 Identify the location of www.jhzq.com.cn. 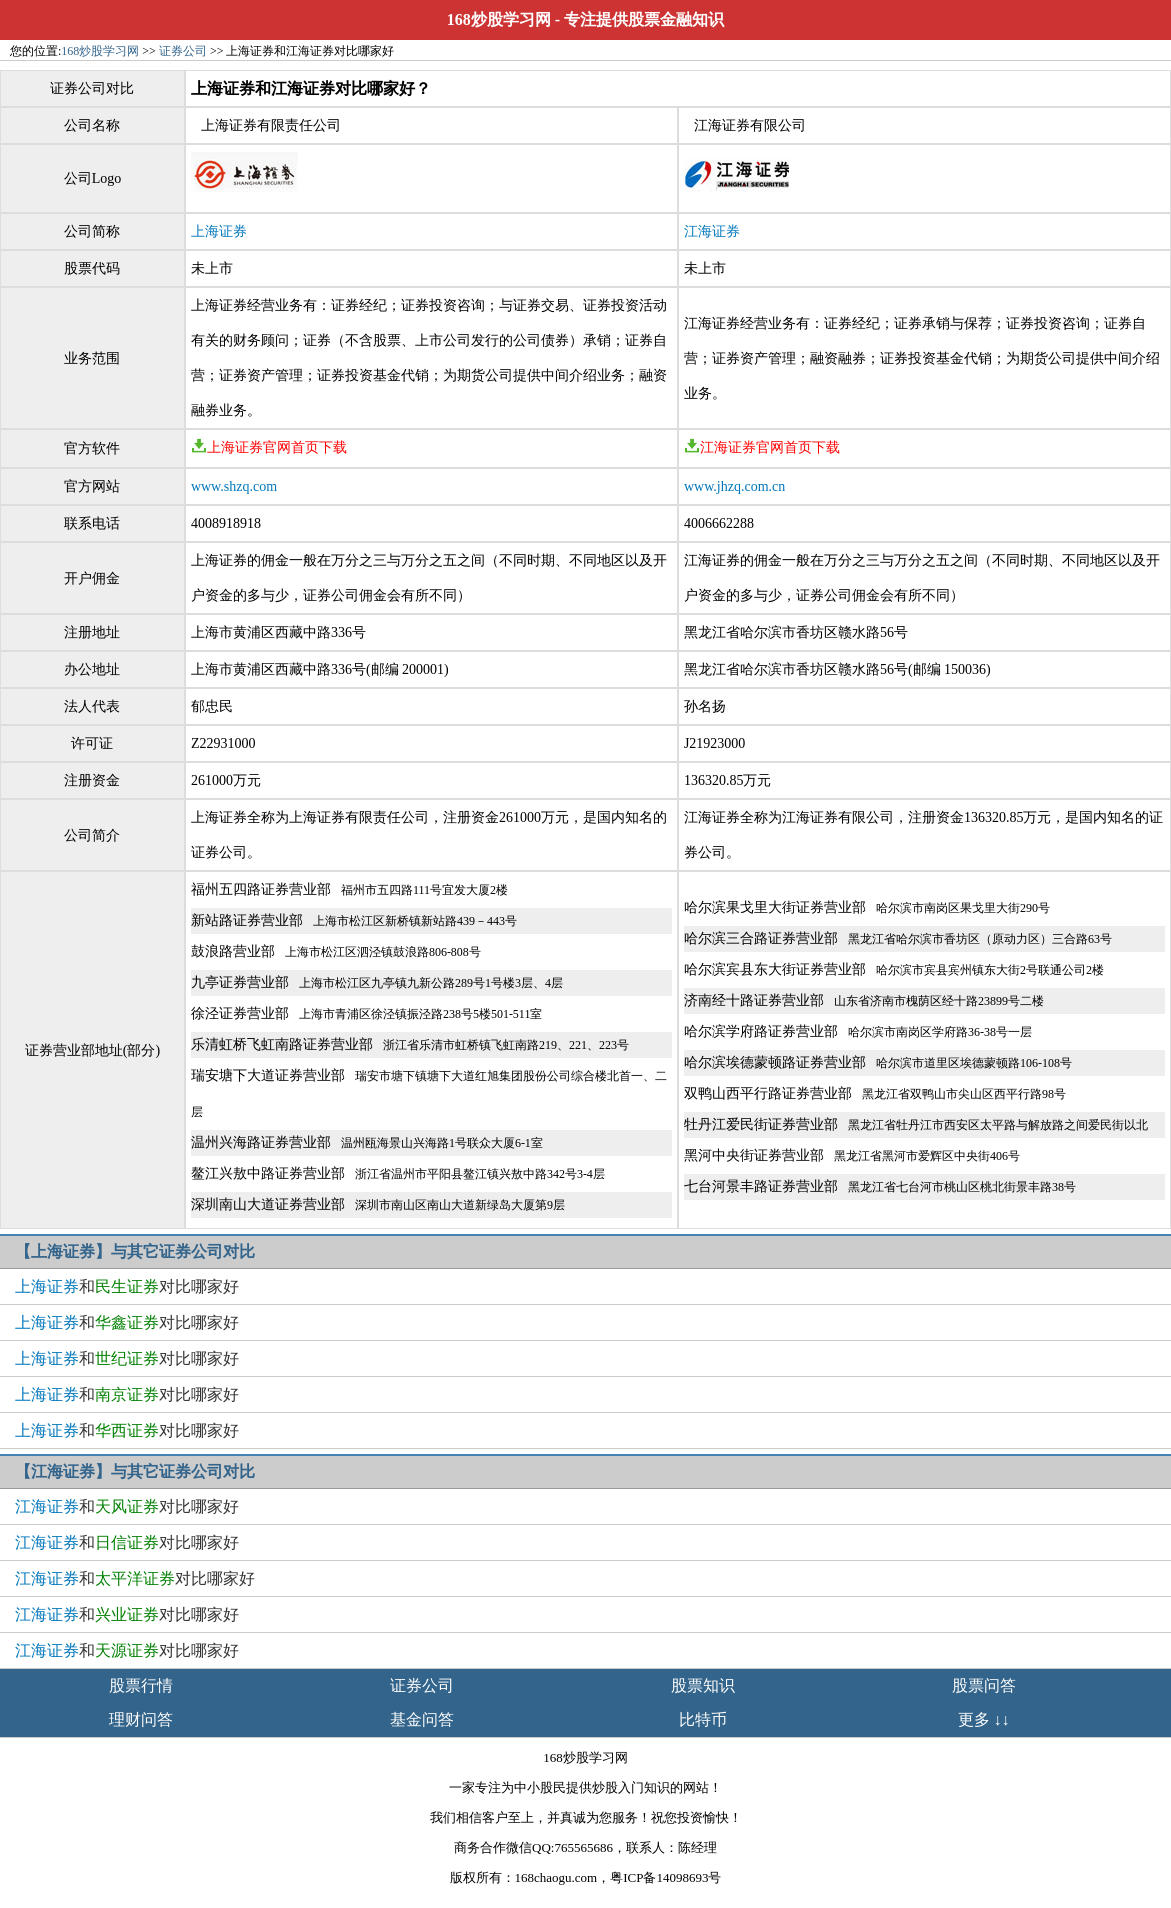
(734, 486).